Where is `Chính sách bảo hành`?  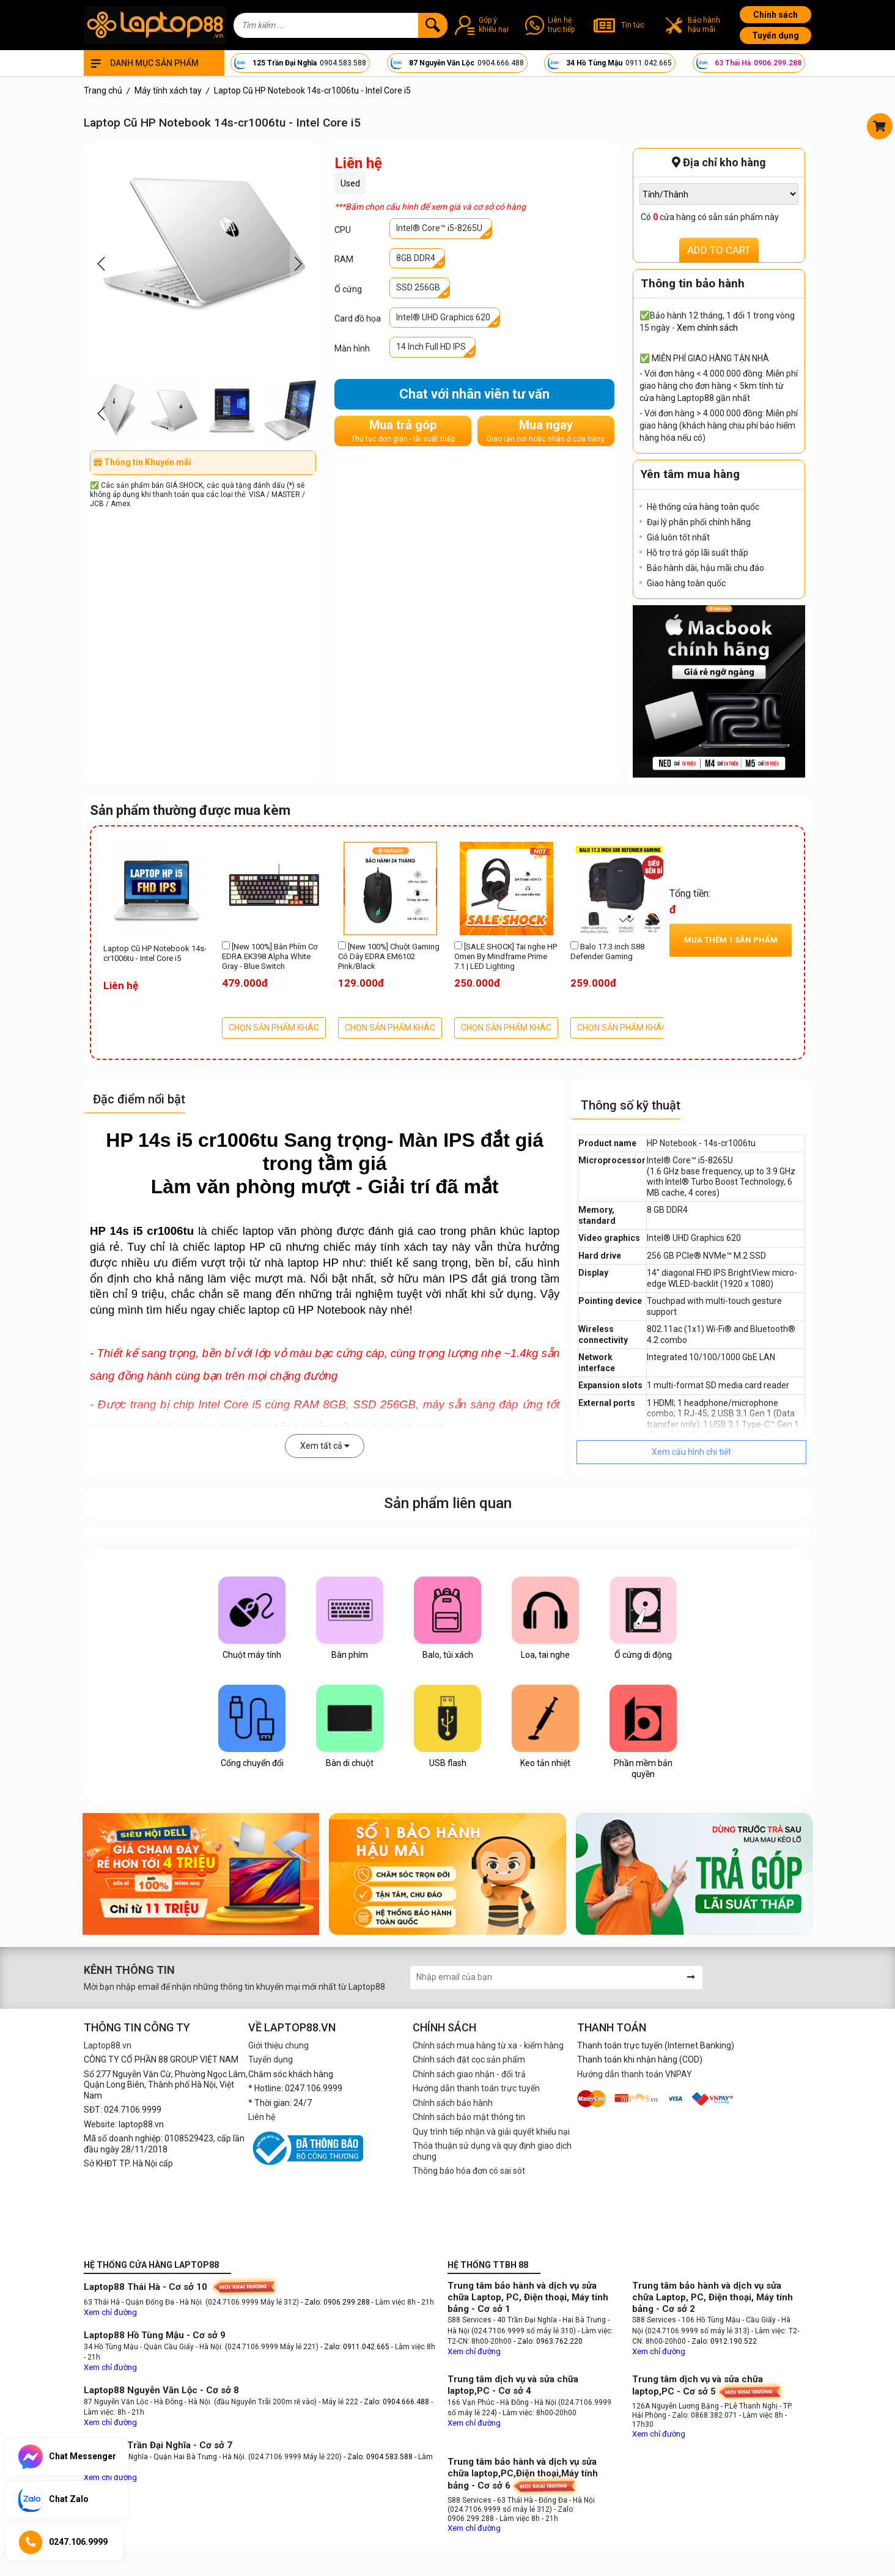
Chính sách bảo hành is located at coordinates (453, 2103).